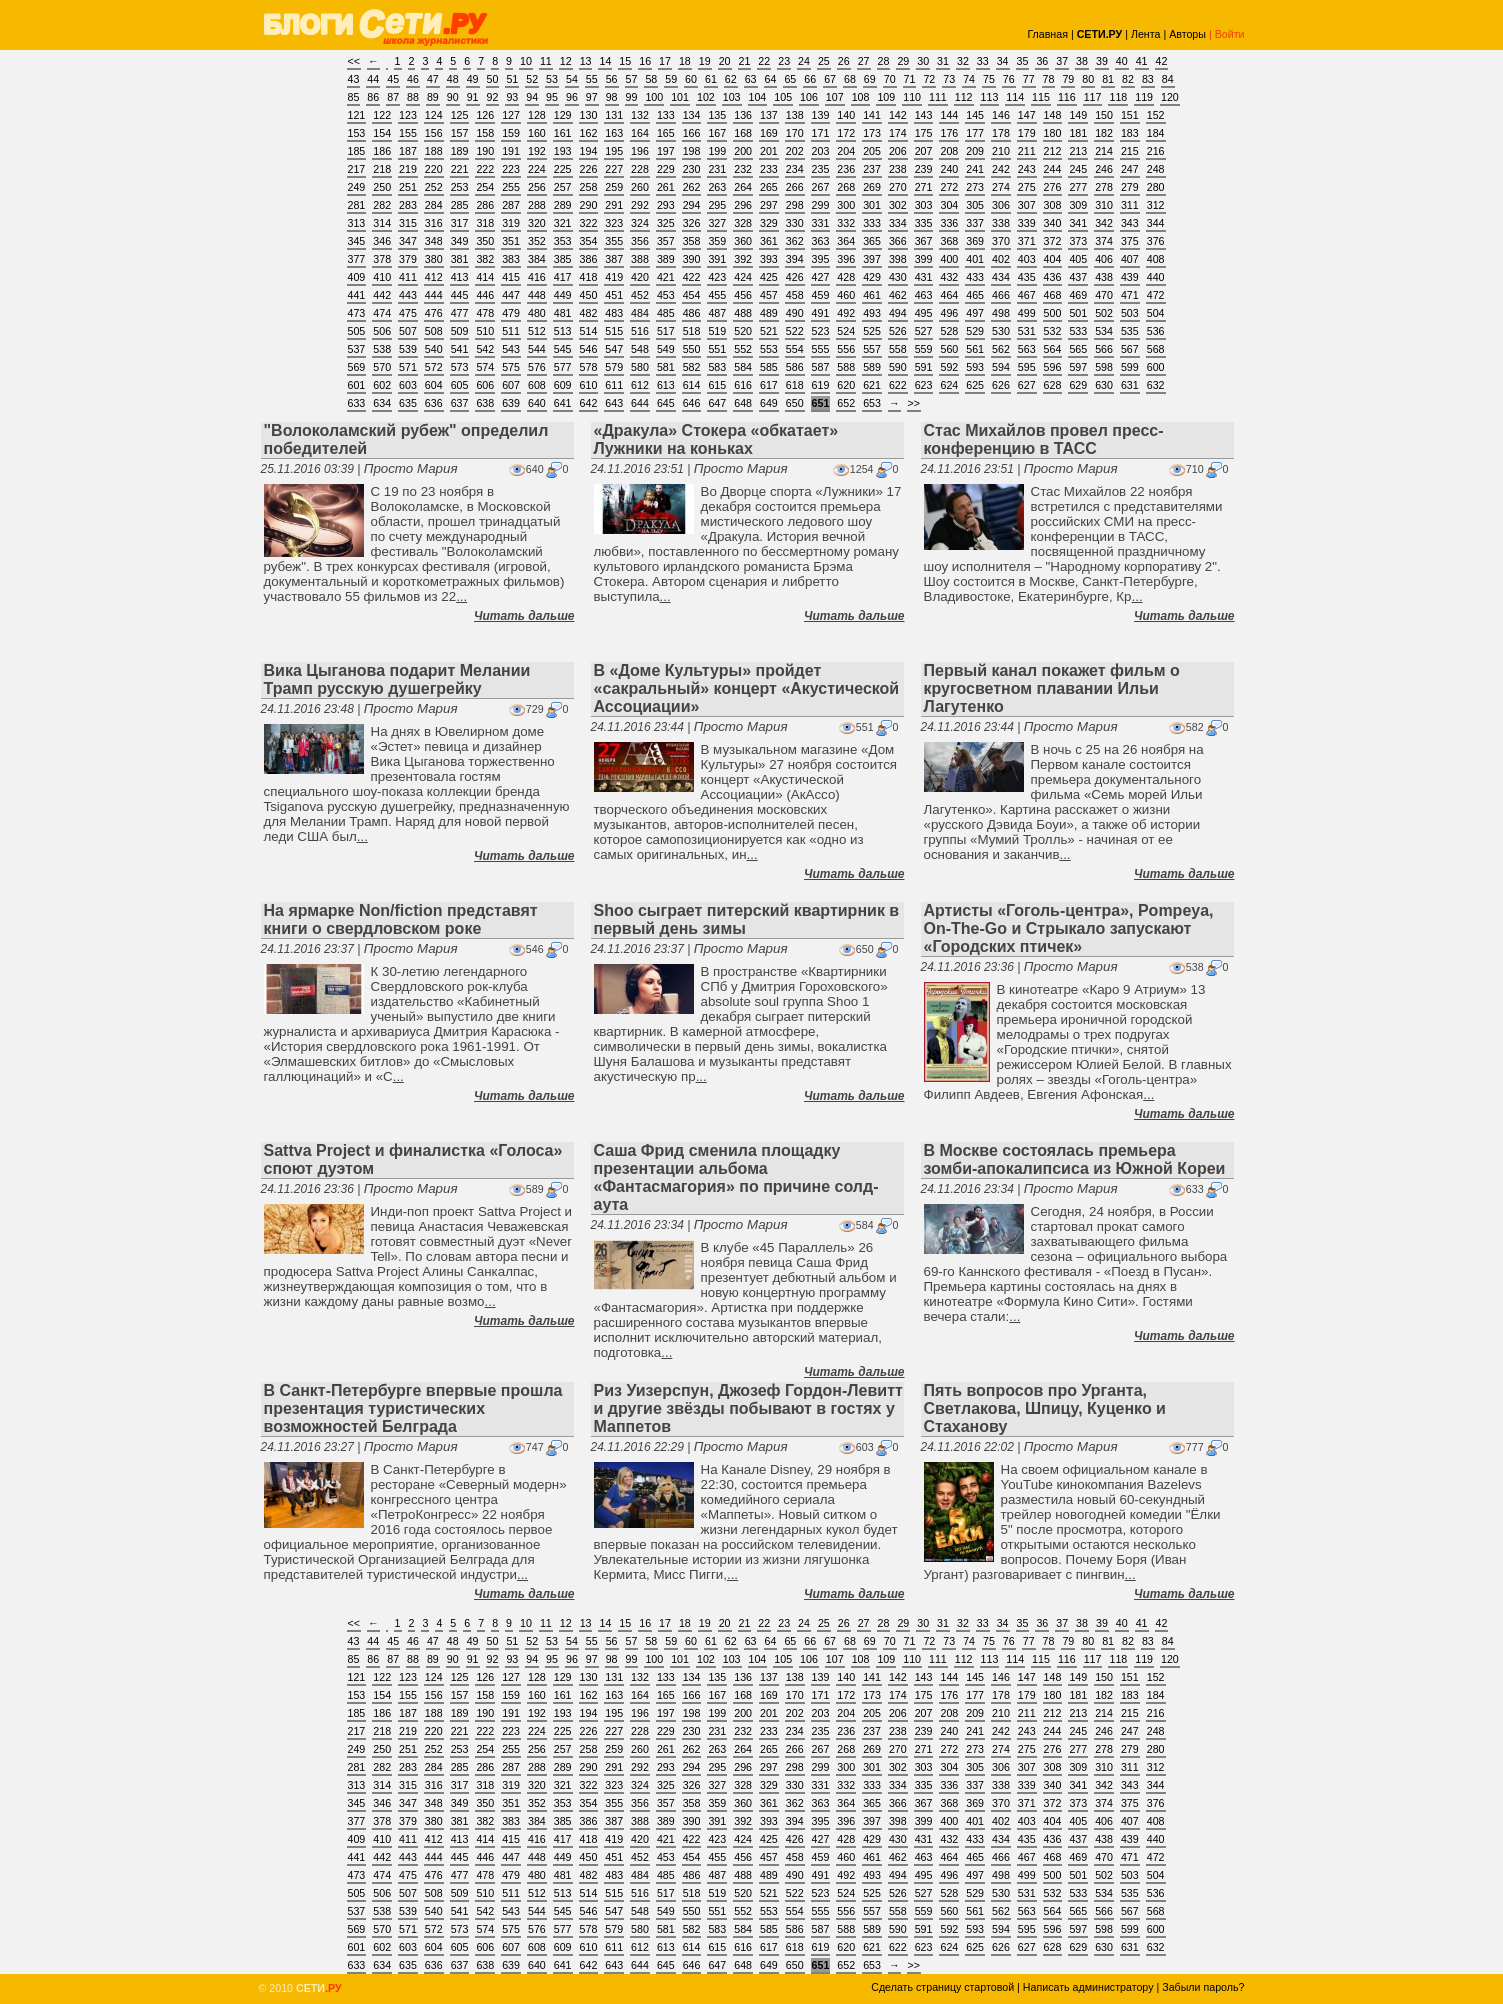  I want to click on 388, so click(640, 259).